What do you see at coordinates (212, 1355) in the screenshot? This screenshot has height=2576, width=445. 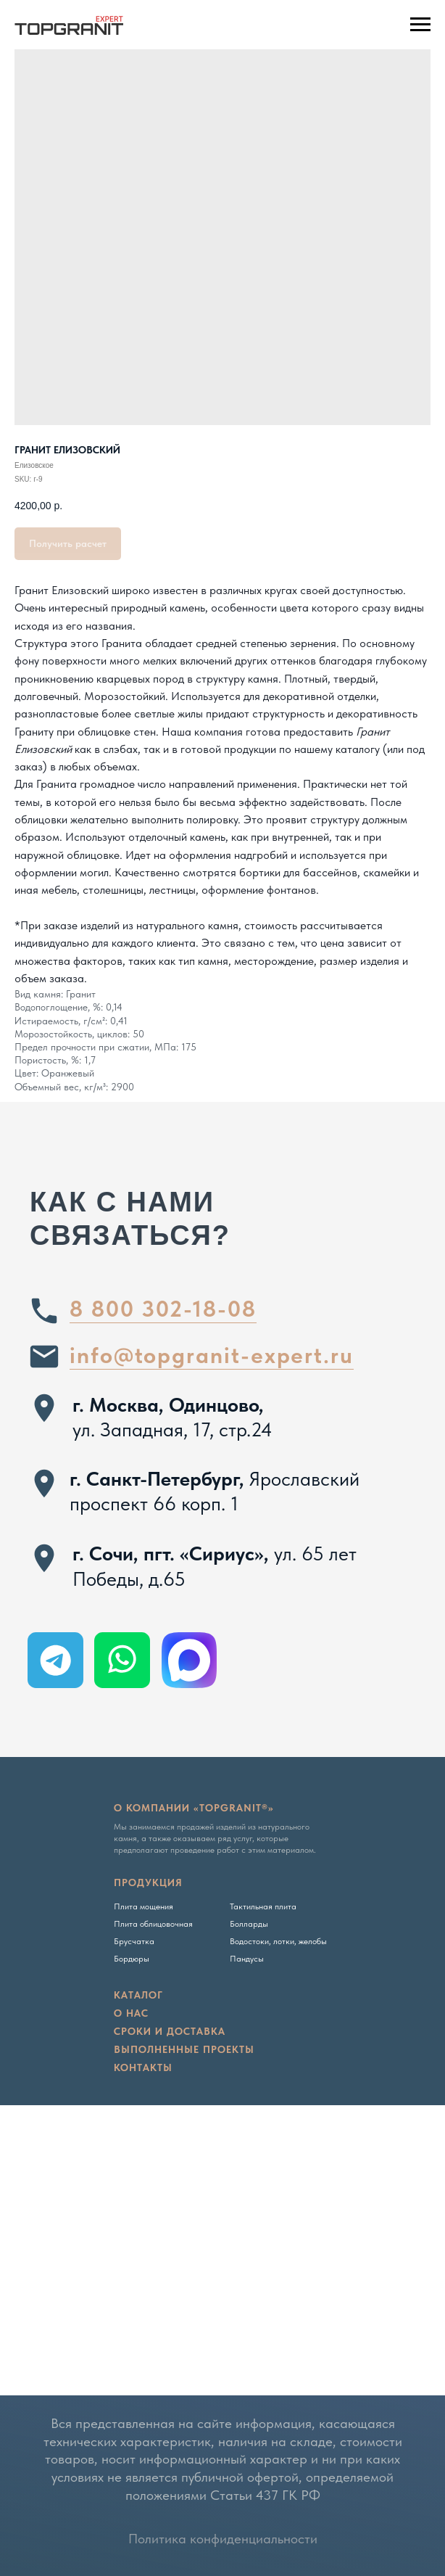 I see `info@topgranit-expert.ru` at bounding box center [212, 1355].